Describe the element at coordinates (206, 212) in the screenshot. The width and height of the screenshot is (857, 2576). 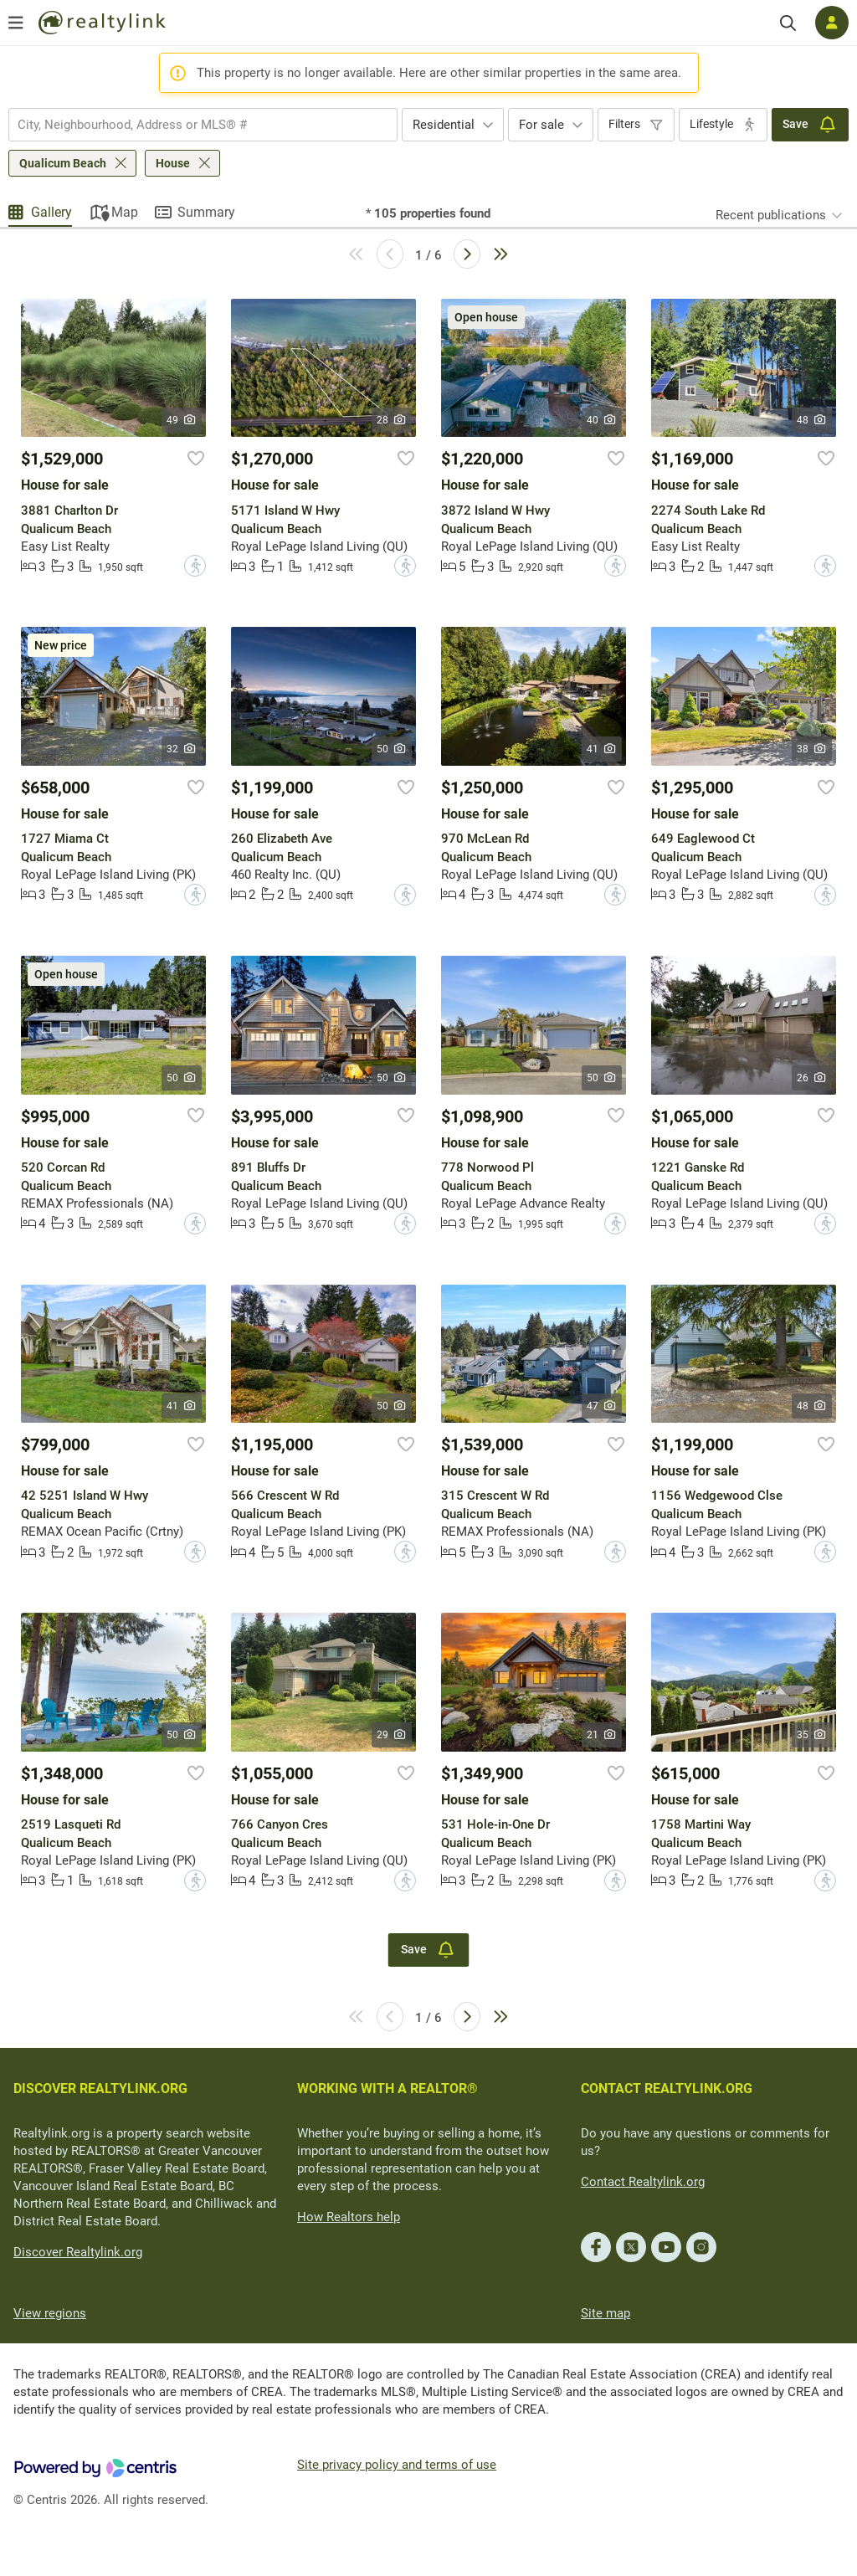
I see `Summary` at that location.